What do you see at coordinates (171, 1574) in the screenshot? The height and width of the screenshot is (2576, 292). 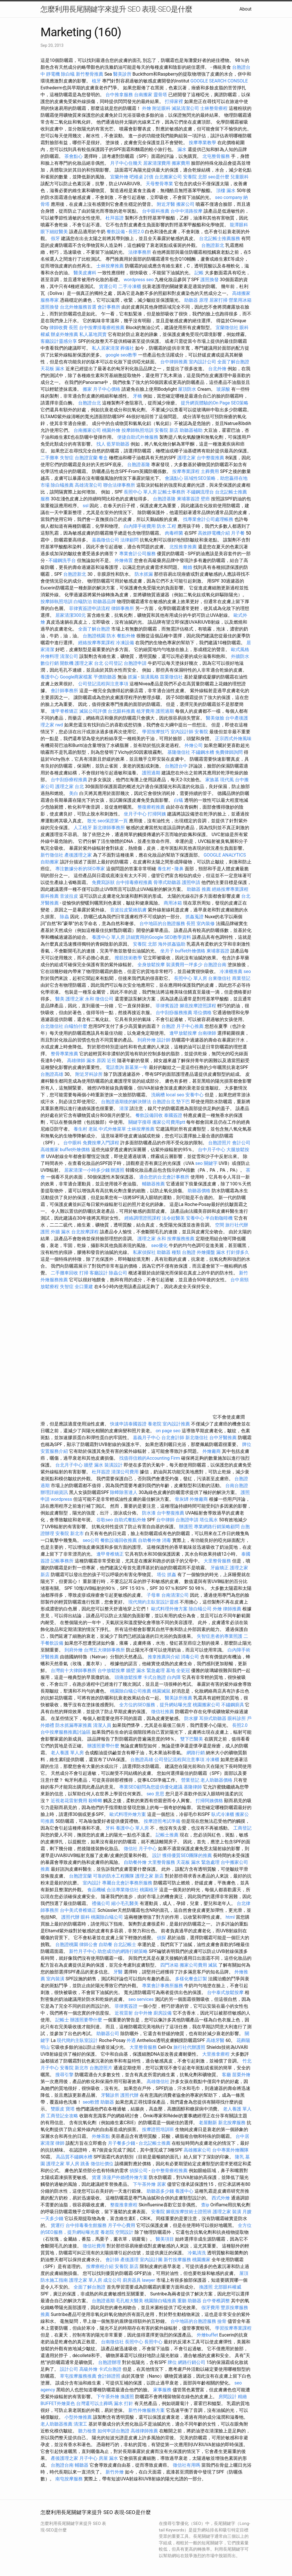 I see `抓姦` at bounding box center [171, 1574].